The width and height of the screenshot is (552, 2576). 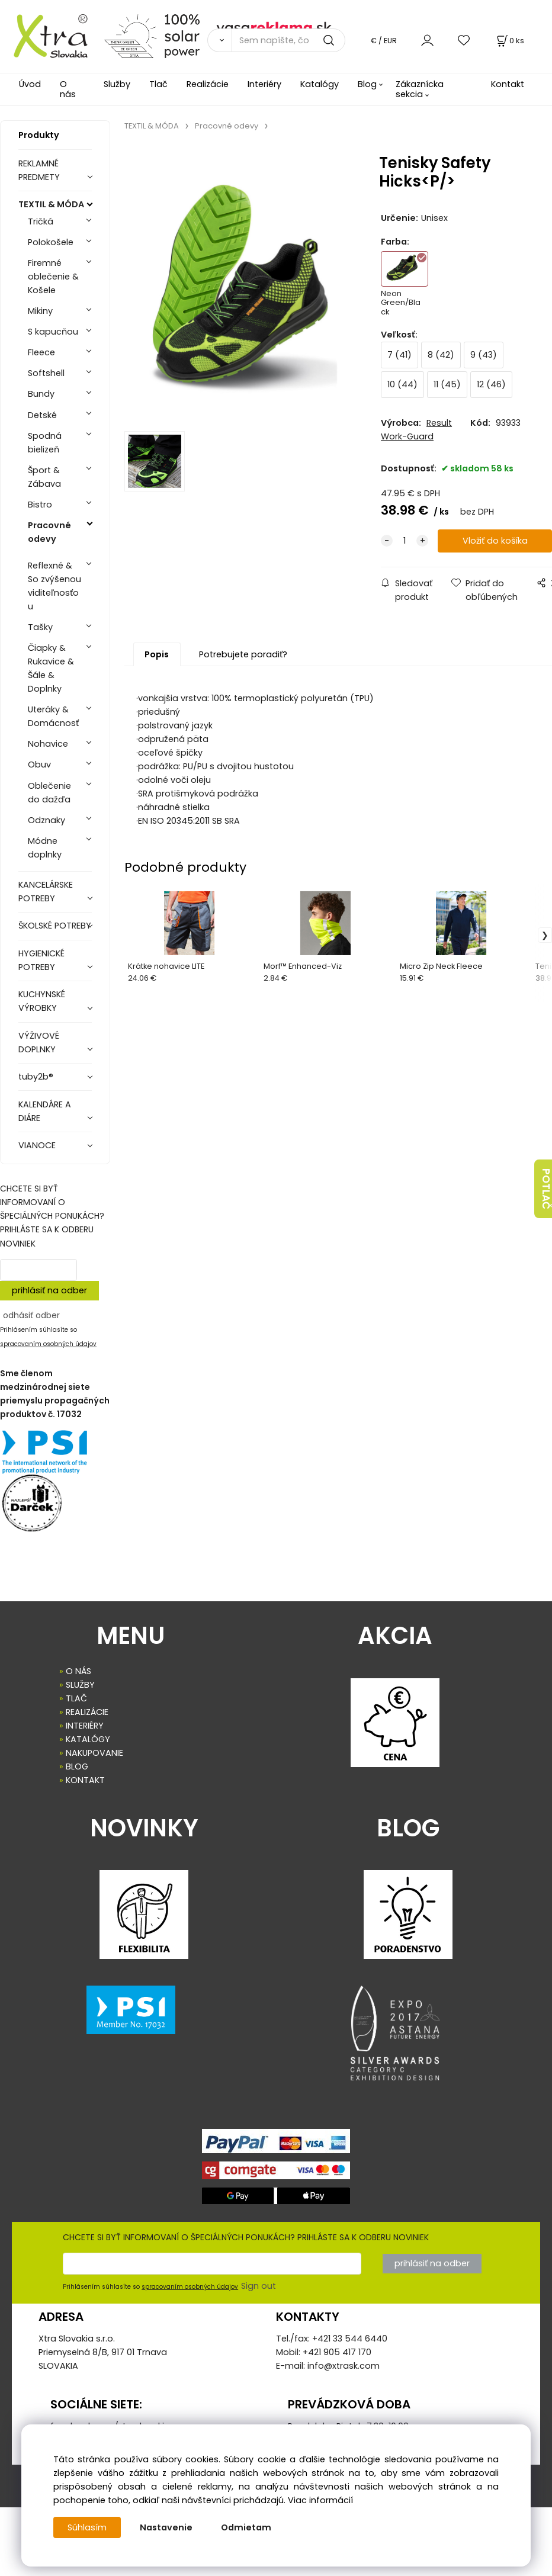 I want to click on Zákaznícka sekcia, so click(x=420, y=89).